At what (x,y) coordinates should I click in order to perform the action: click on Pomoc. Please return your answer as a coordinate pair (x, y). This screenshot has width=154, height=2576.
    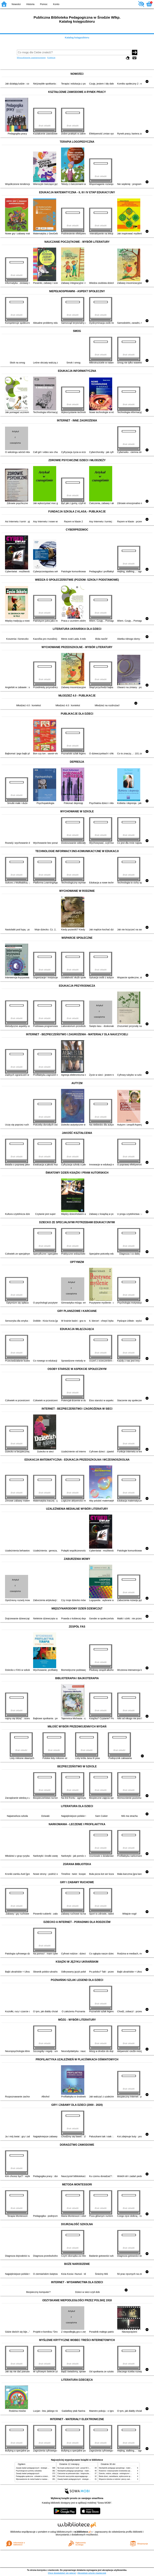
    Looking at the image, I should click on (43, 4).